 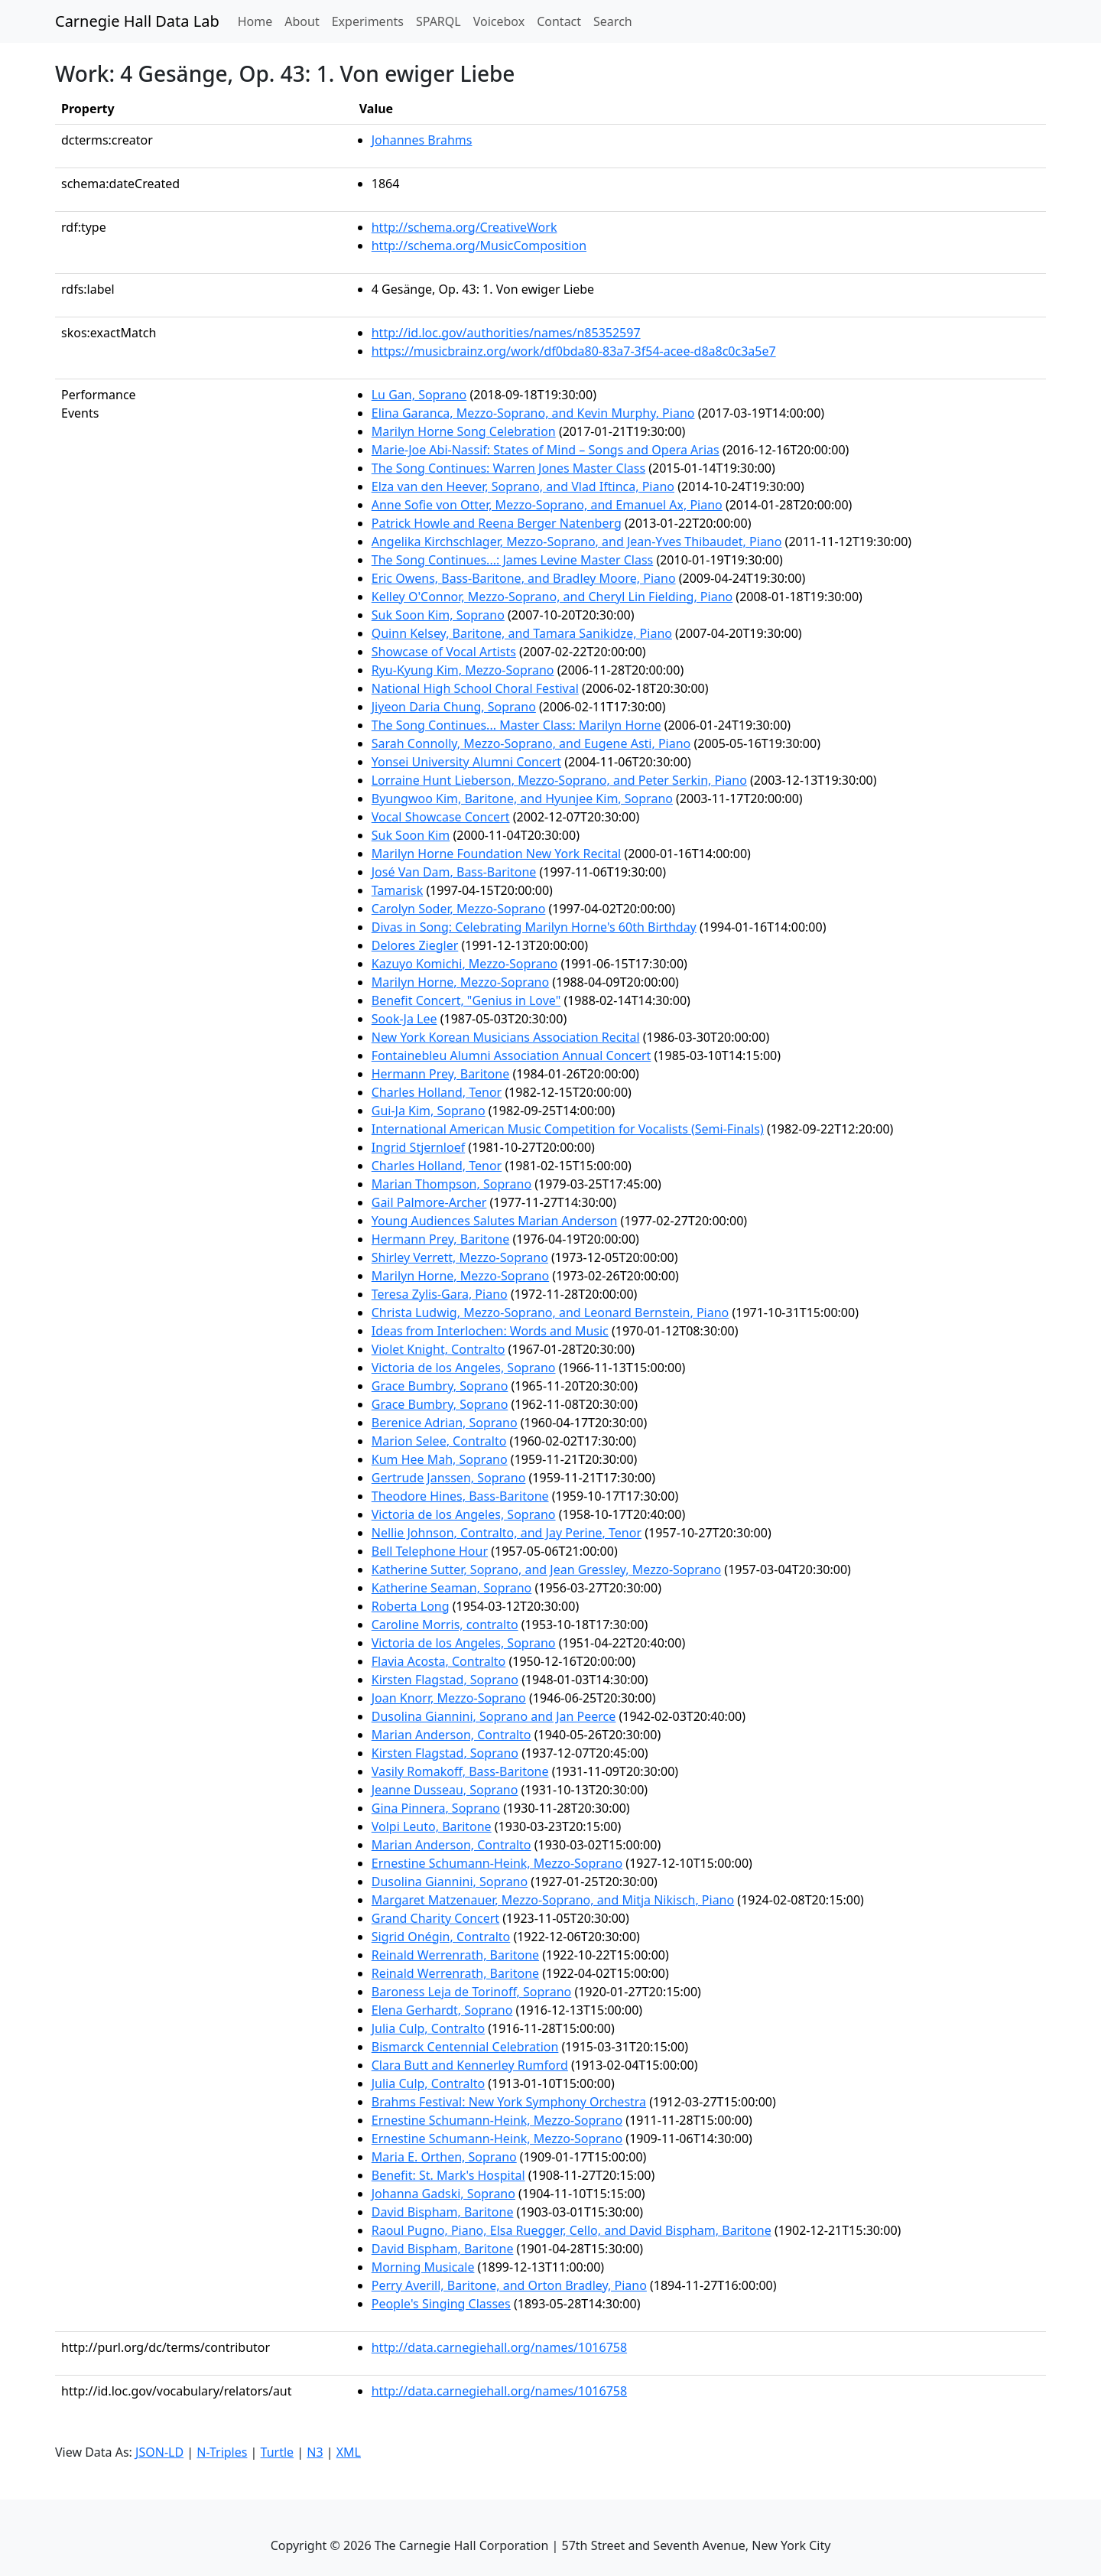 What do you see at coordinates (612, 21) in the screenshot?
I see `Search` at bounding box center [612, 21].